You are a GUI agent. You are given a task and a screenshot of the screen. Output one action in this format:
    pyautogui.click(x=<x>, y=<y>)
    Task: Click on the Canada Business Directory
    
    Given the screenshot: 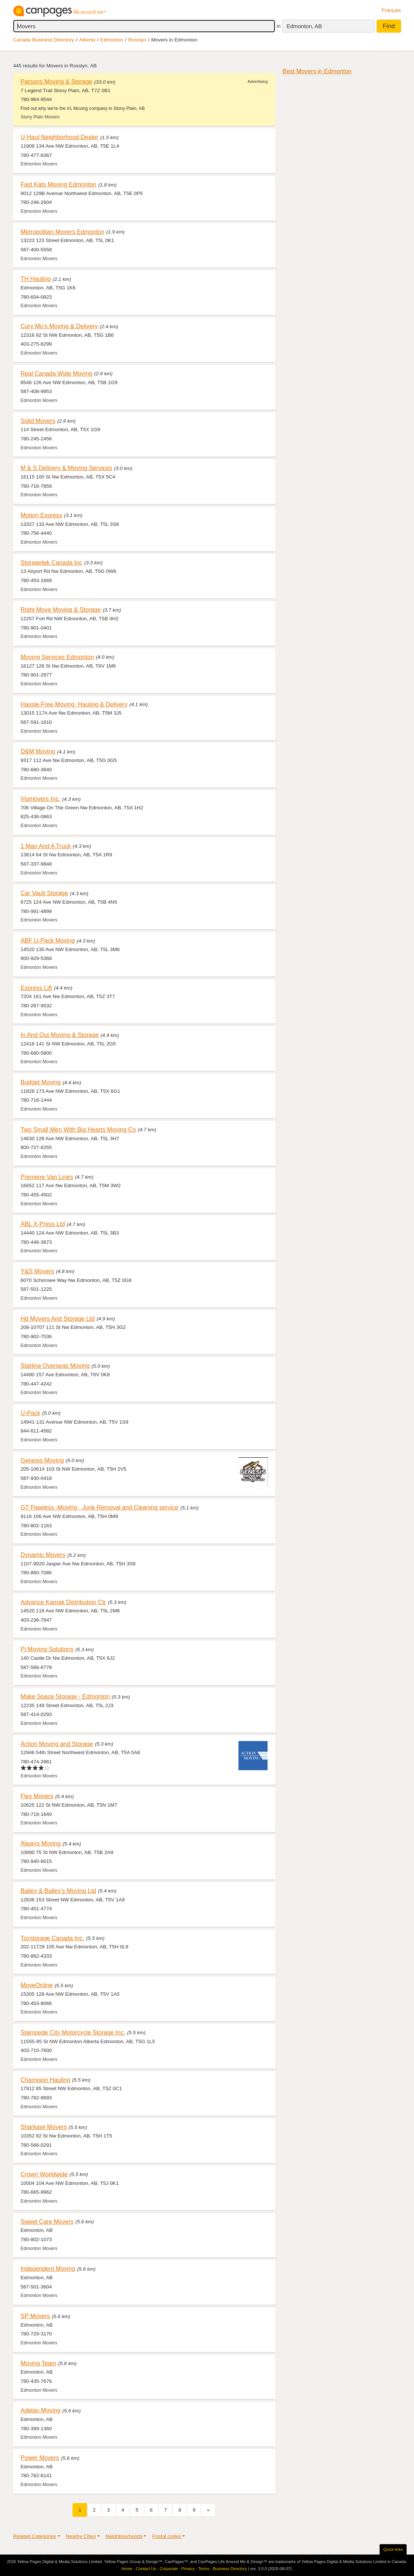 What is the action you would take?
    pyautogui.click(x=43, y=40)
    